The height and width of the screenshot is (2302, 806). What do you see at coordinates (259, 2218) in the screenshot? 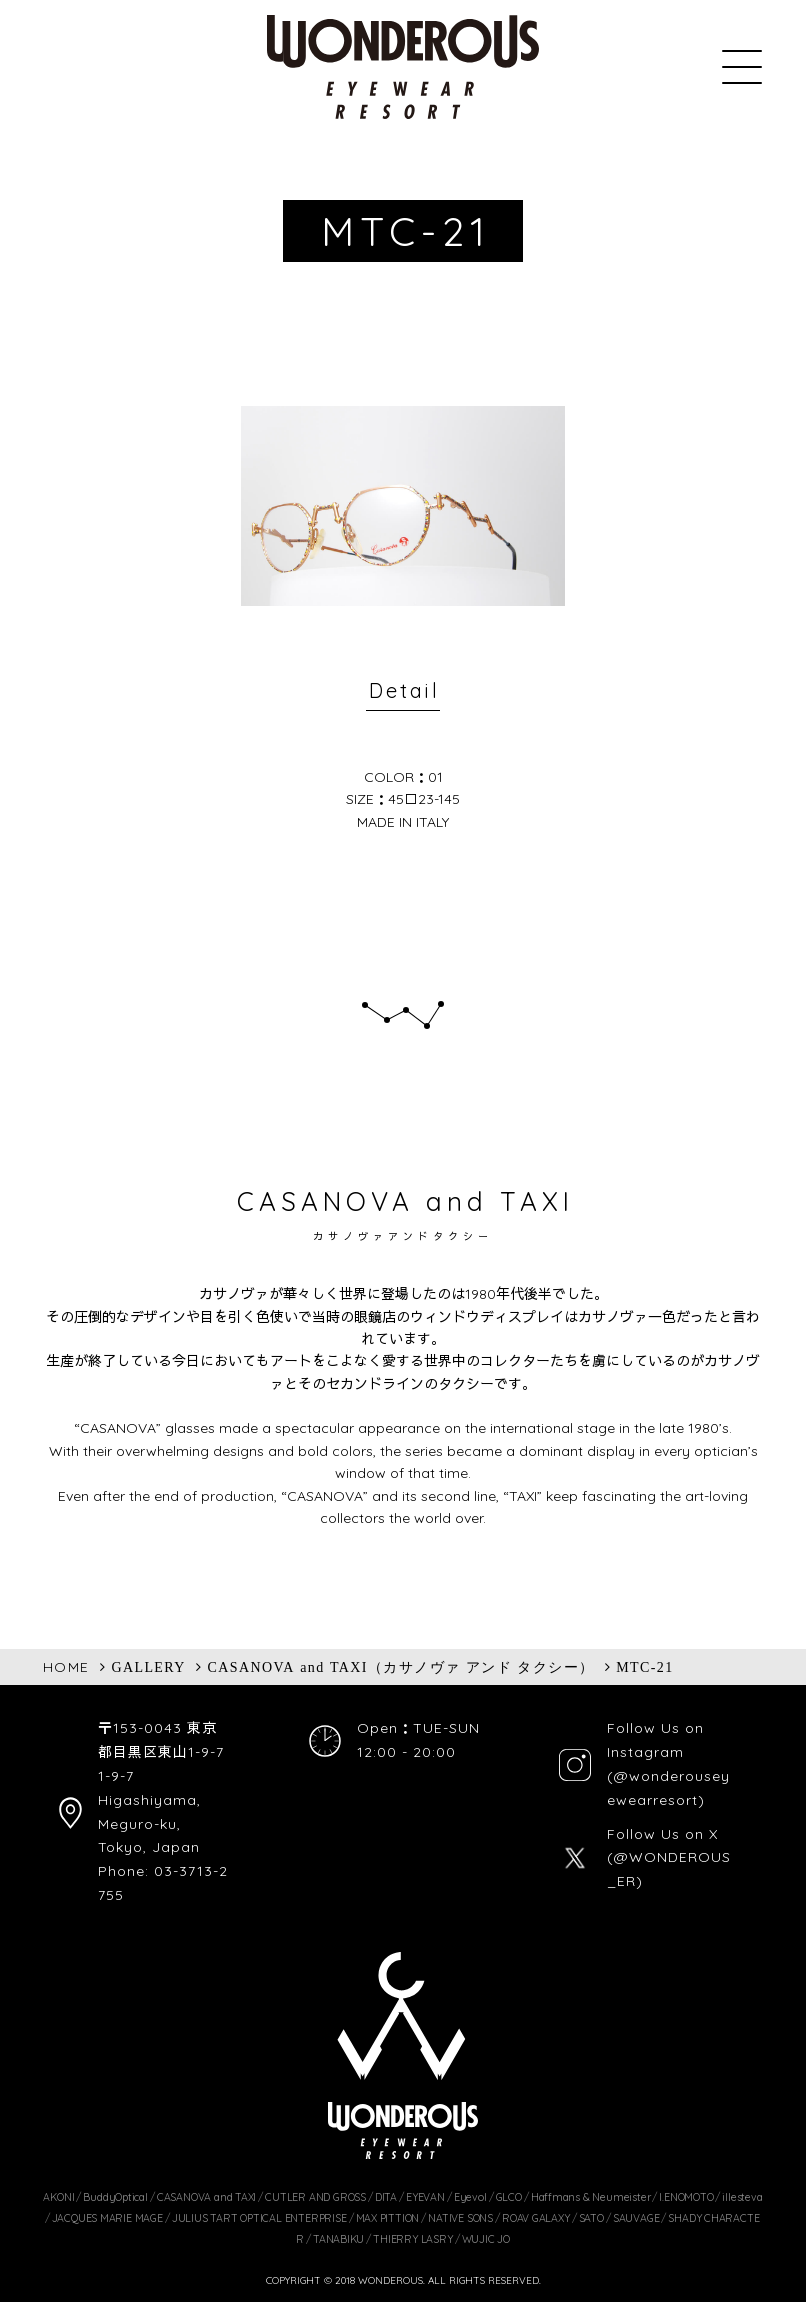
I see `JULIUS TART OPTICAL ENTERPRISE` at bounding box center [259, 2218].